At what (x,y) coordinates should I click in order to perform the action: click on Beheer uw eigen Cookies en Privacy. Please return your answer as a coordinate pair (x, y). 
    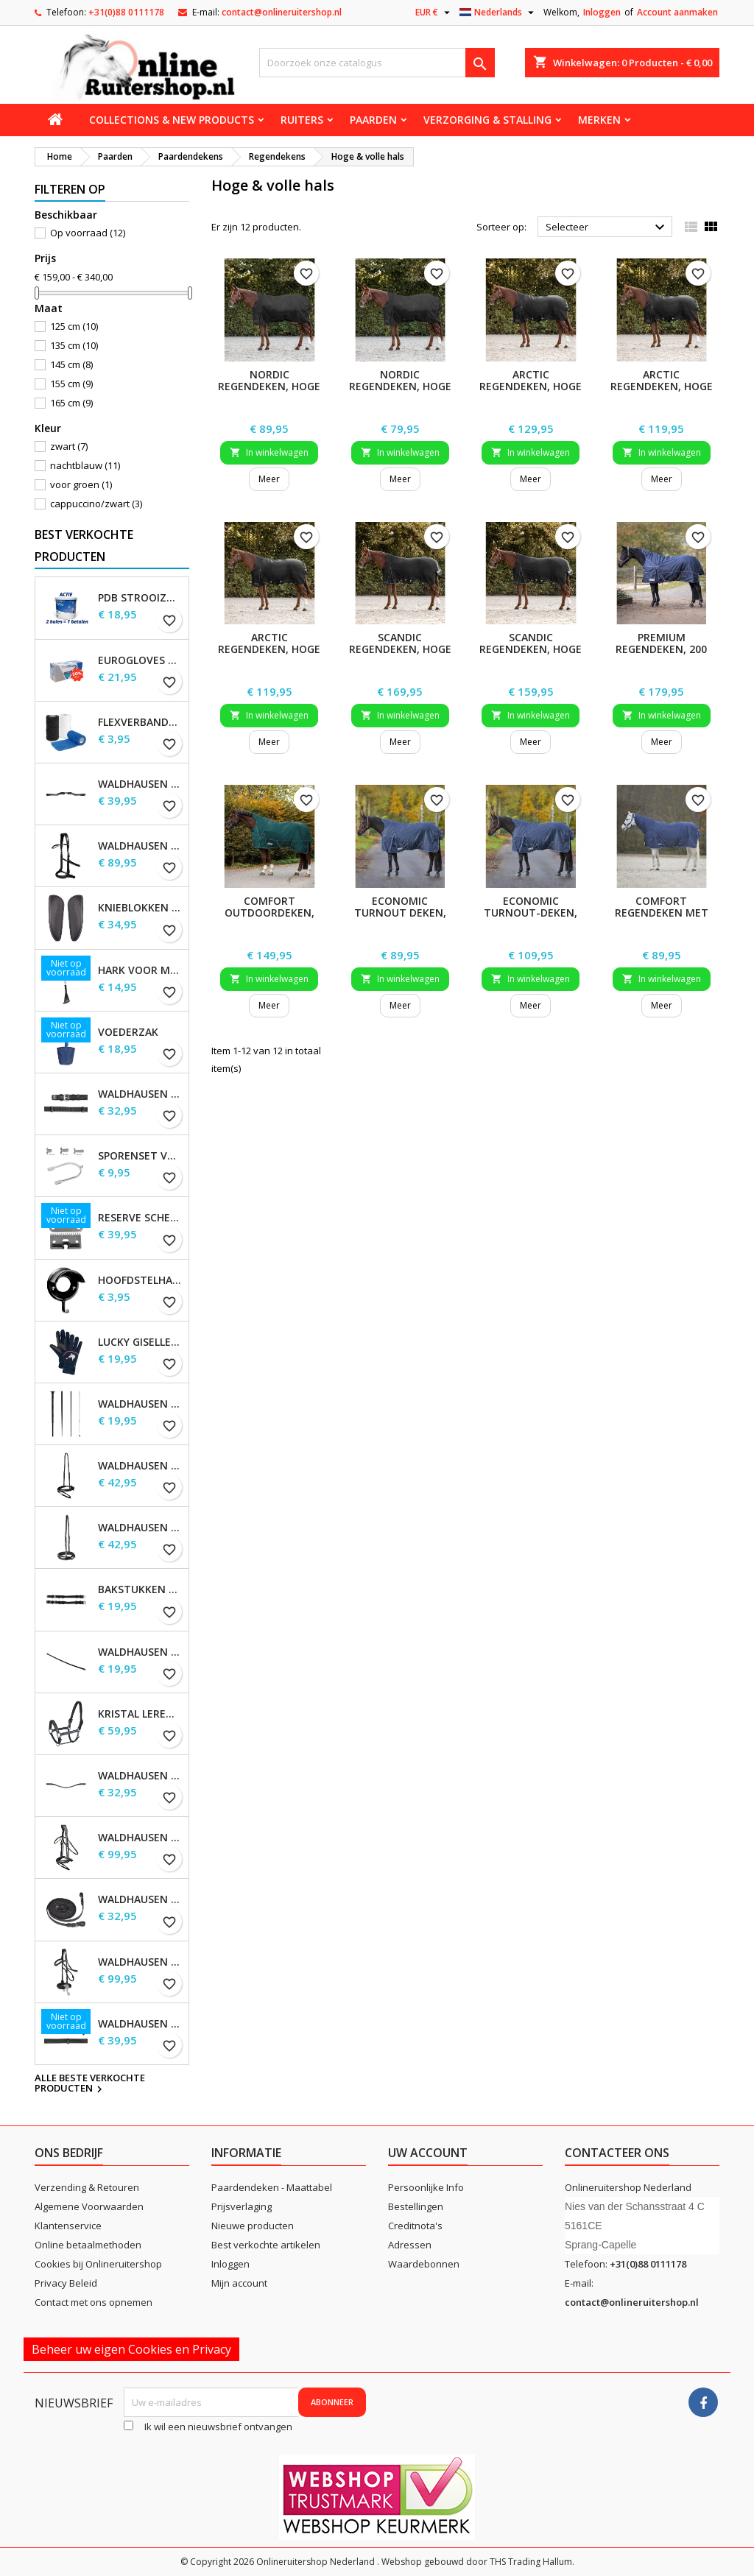
    Looking at the image, I should click on (131, 2349).